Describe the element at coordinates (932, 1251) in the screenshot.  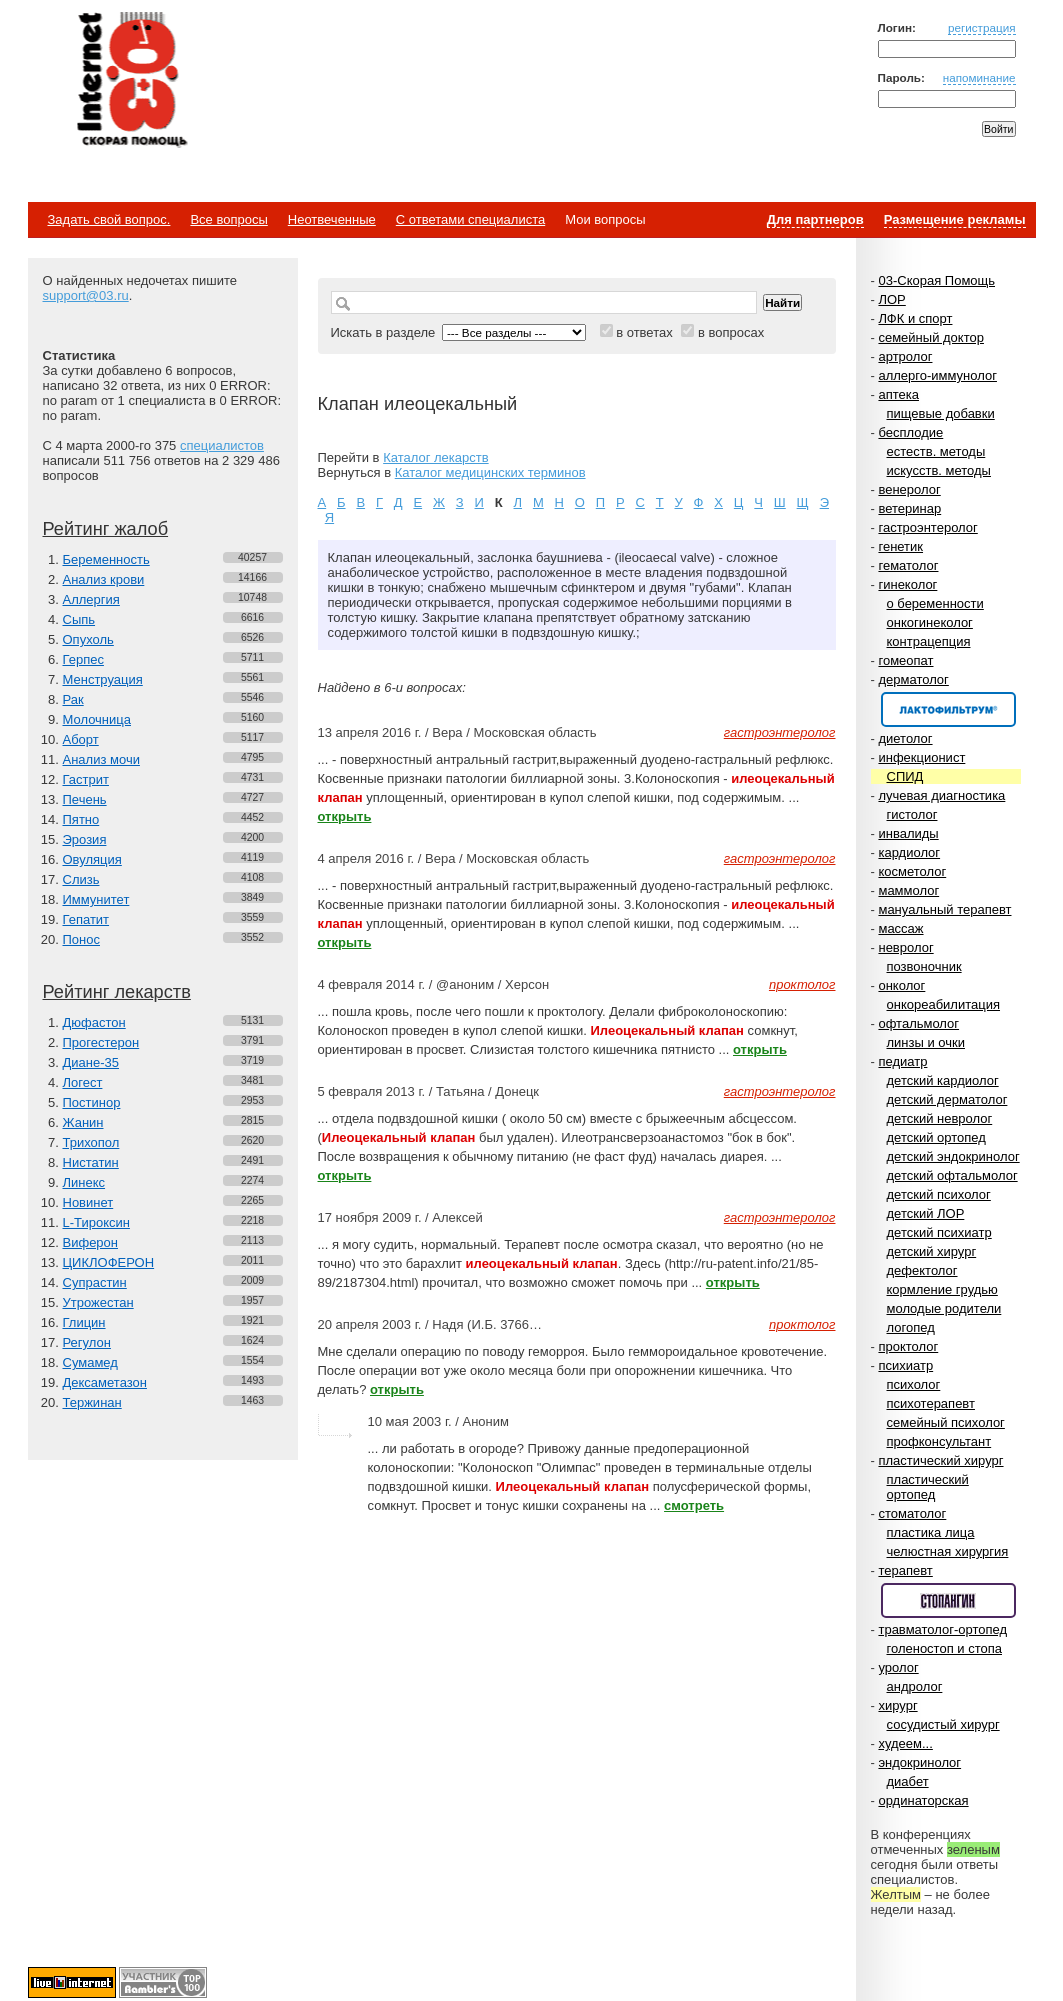
I see `детский хирург` at that location.